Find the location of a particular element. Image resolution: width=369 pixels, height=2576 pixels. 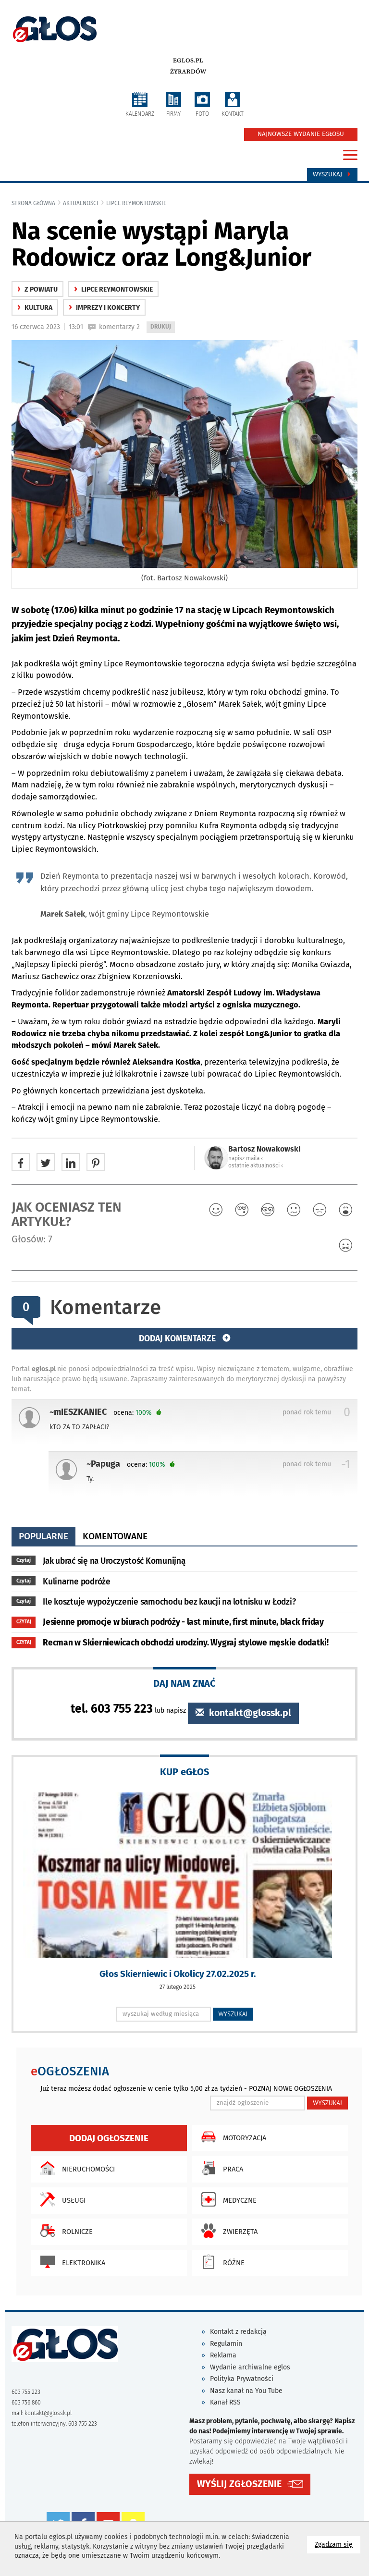

Wyszukaj is located at coordinates (332, 174).